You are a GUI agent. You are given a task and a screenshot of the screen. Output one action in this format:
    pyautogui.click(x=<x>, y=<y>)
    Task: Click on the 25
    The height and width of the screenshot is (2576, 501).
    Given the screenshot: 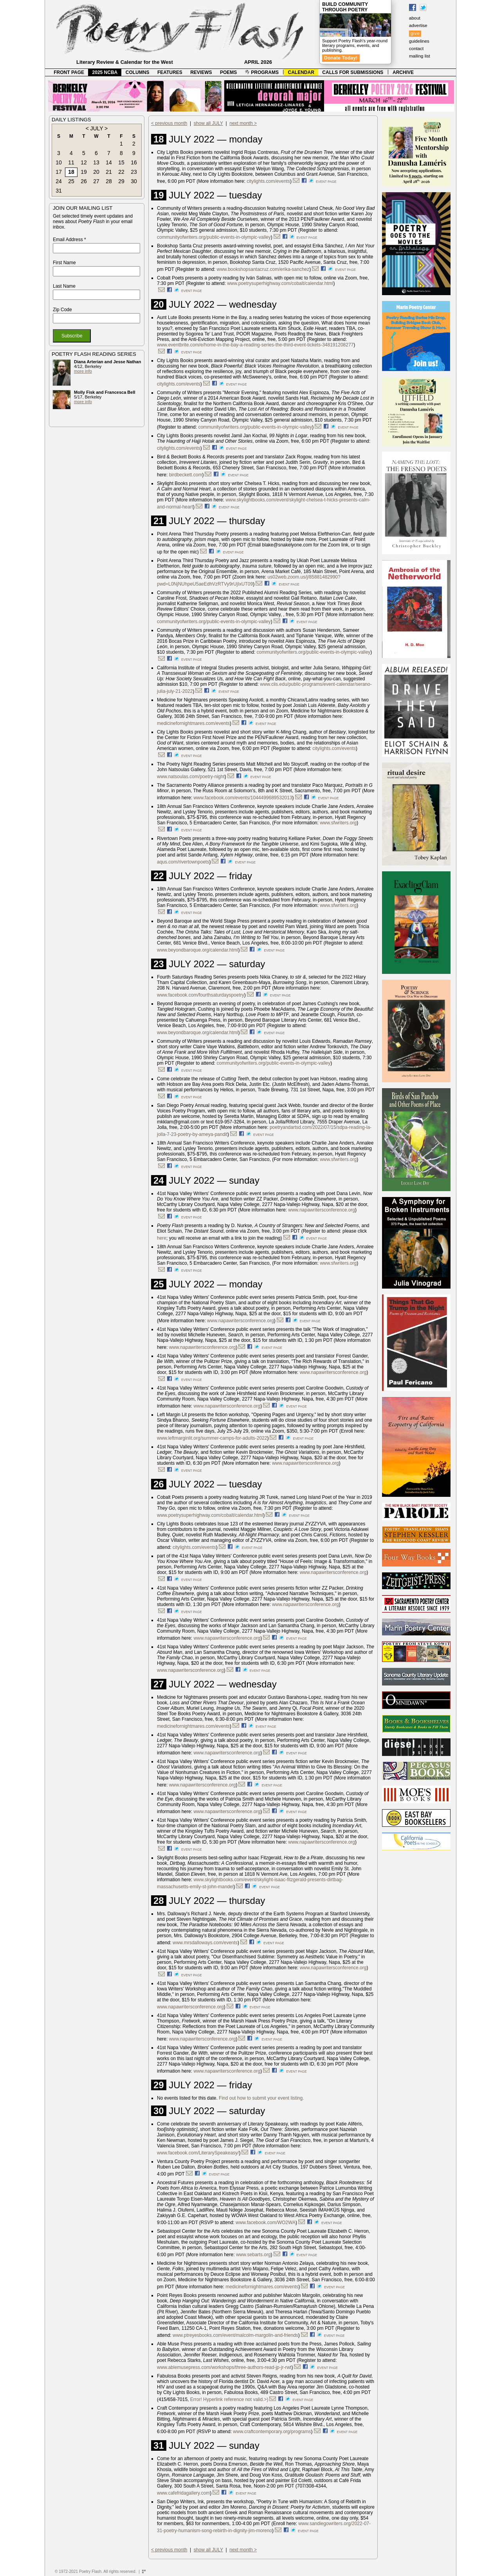 What is the action you would take?
    pyautogui.click(x=71, y=181)
    